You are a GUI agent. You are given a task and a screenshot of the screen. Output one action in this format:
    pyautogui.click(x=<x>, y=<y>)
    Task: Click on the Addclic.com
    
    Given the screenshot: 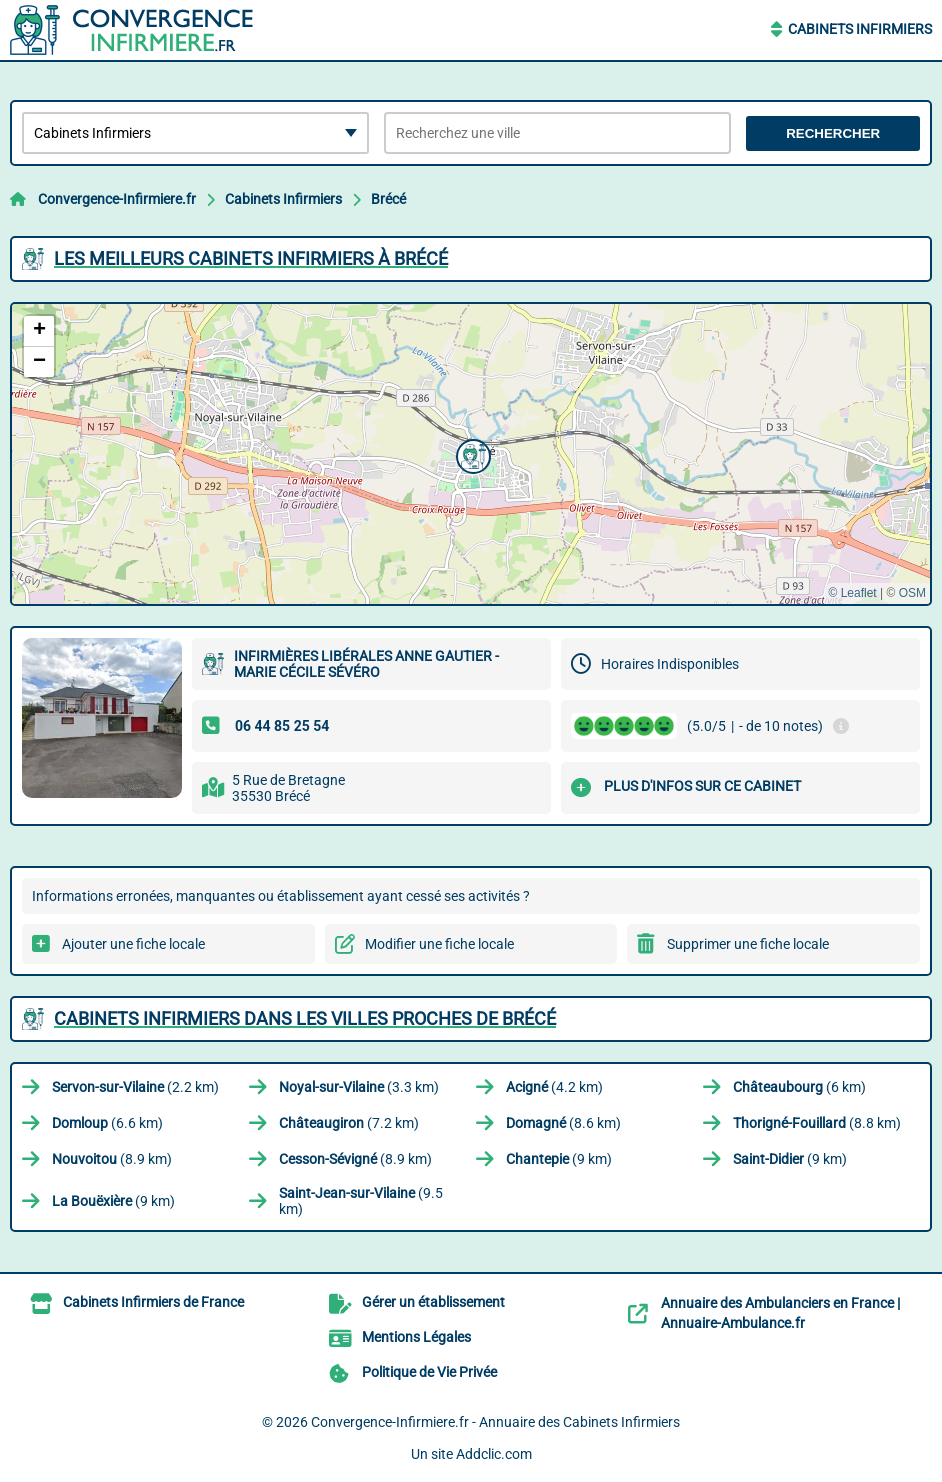 What is the action you would take?
    pyautogui.click(x=494, y=1454)
    